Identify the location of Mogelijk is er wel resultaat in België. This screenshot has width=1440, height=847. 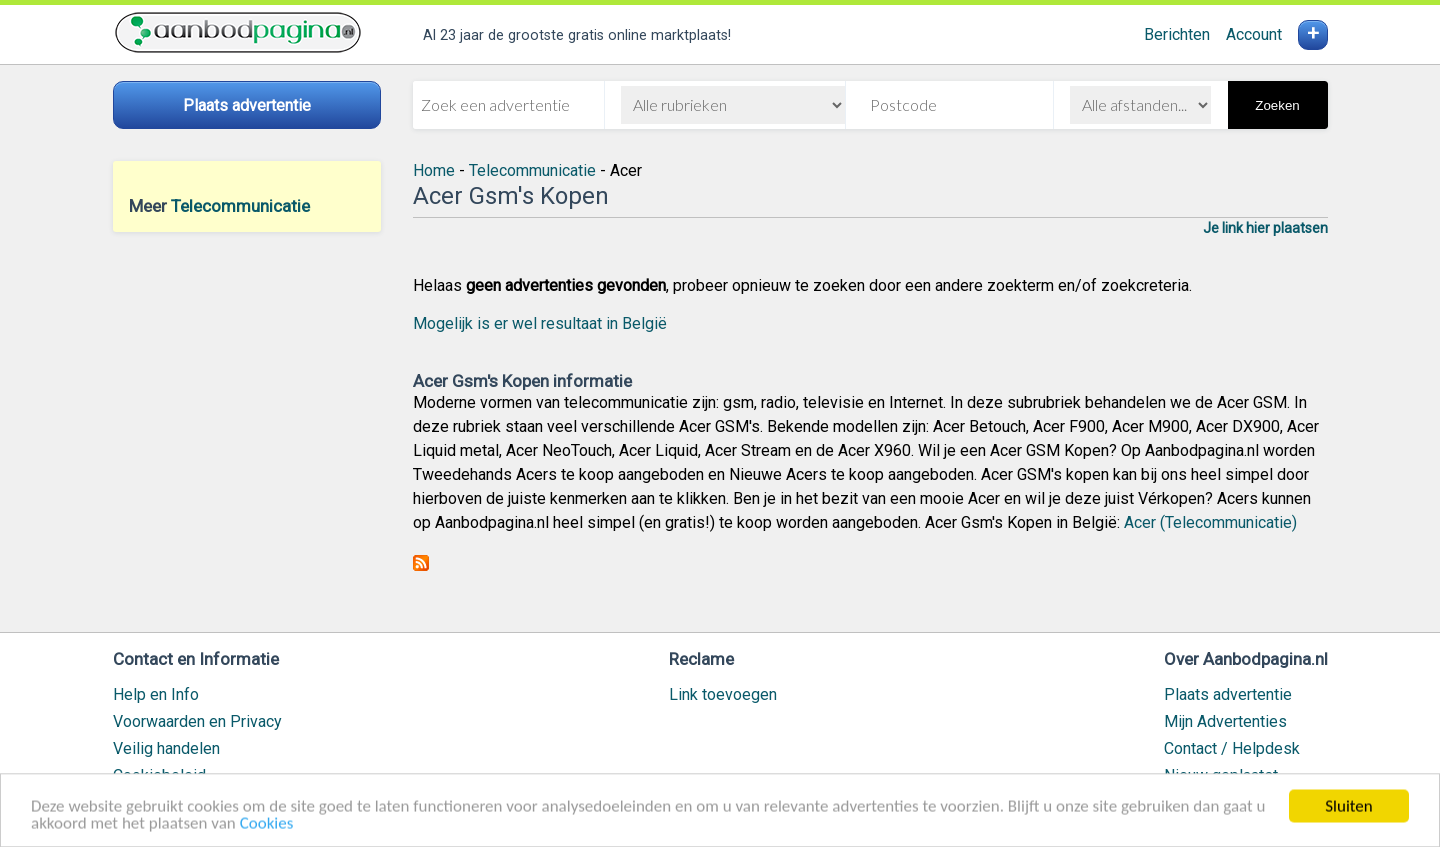
(540, 323).